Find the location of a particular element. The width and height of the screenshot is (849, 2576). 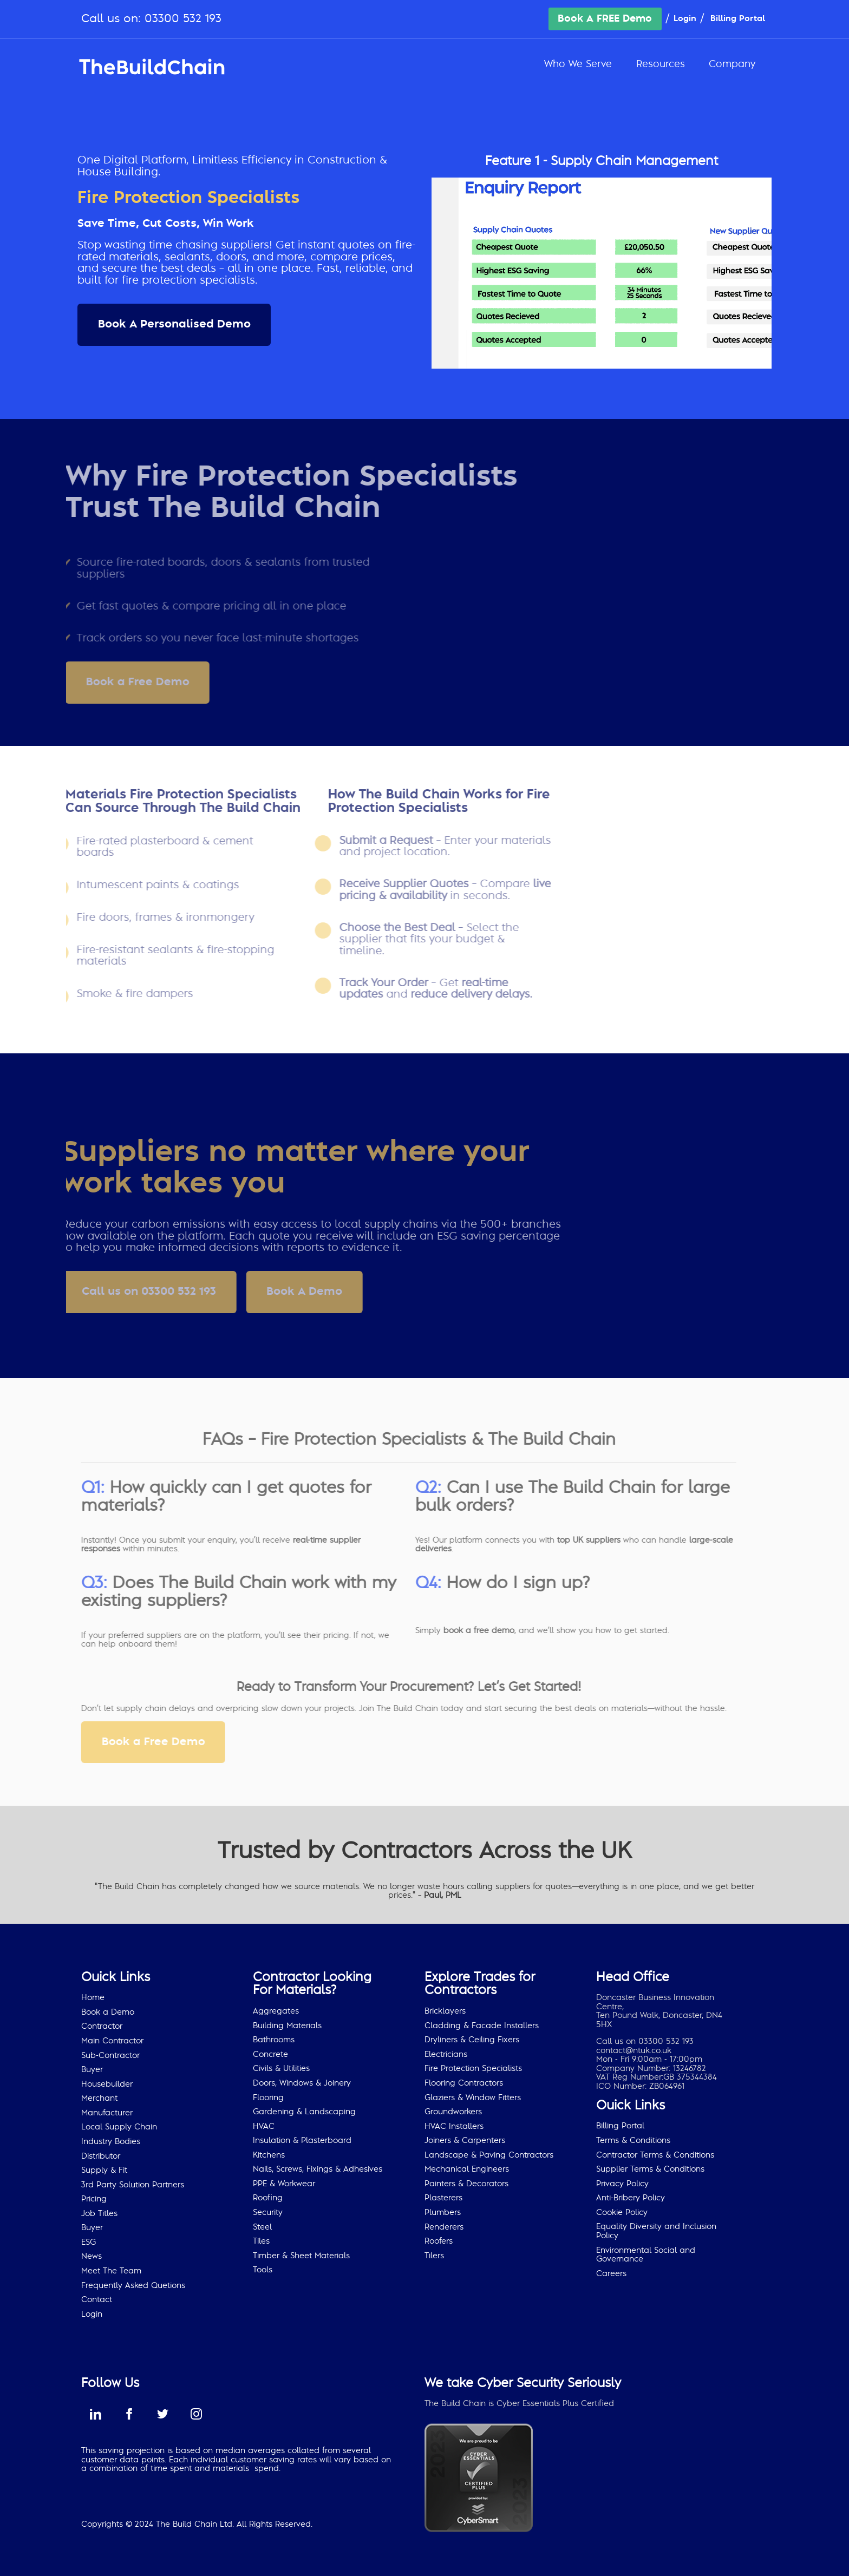

Who We Serve is located at coordinates (578, 64).